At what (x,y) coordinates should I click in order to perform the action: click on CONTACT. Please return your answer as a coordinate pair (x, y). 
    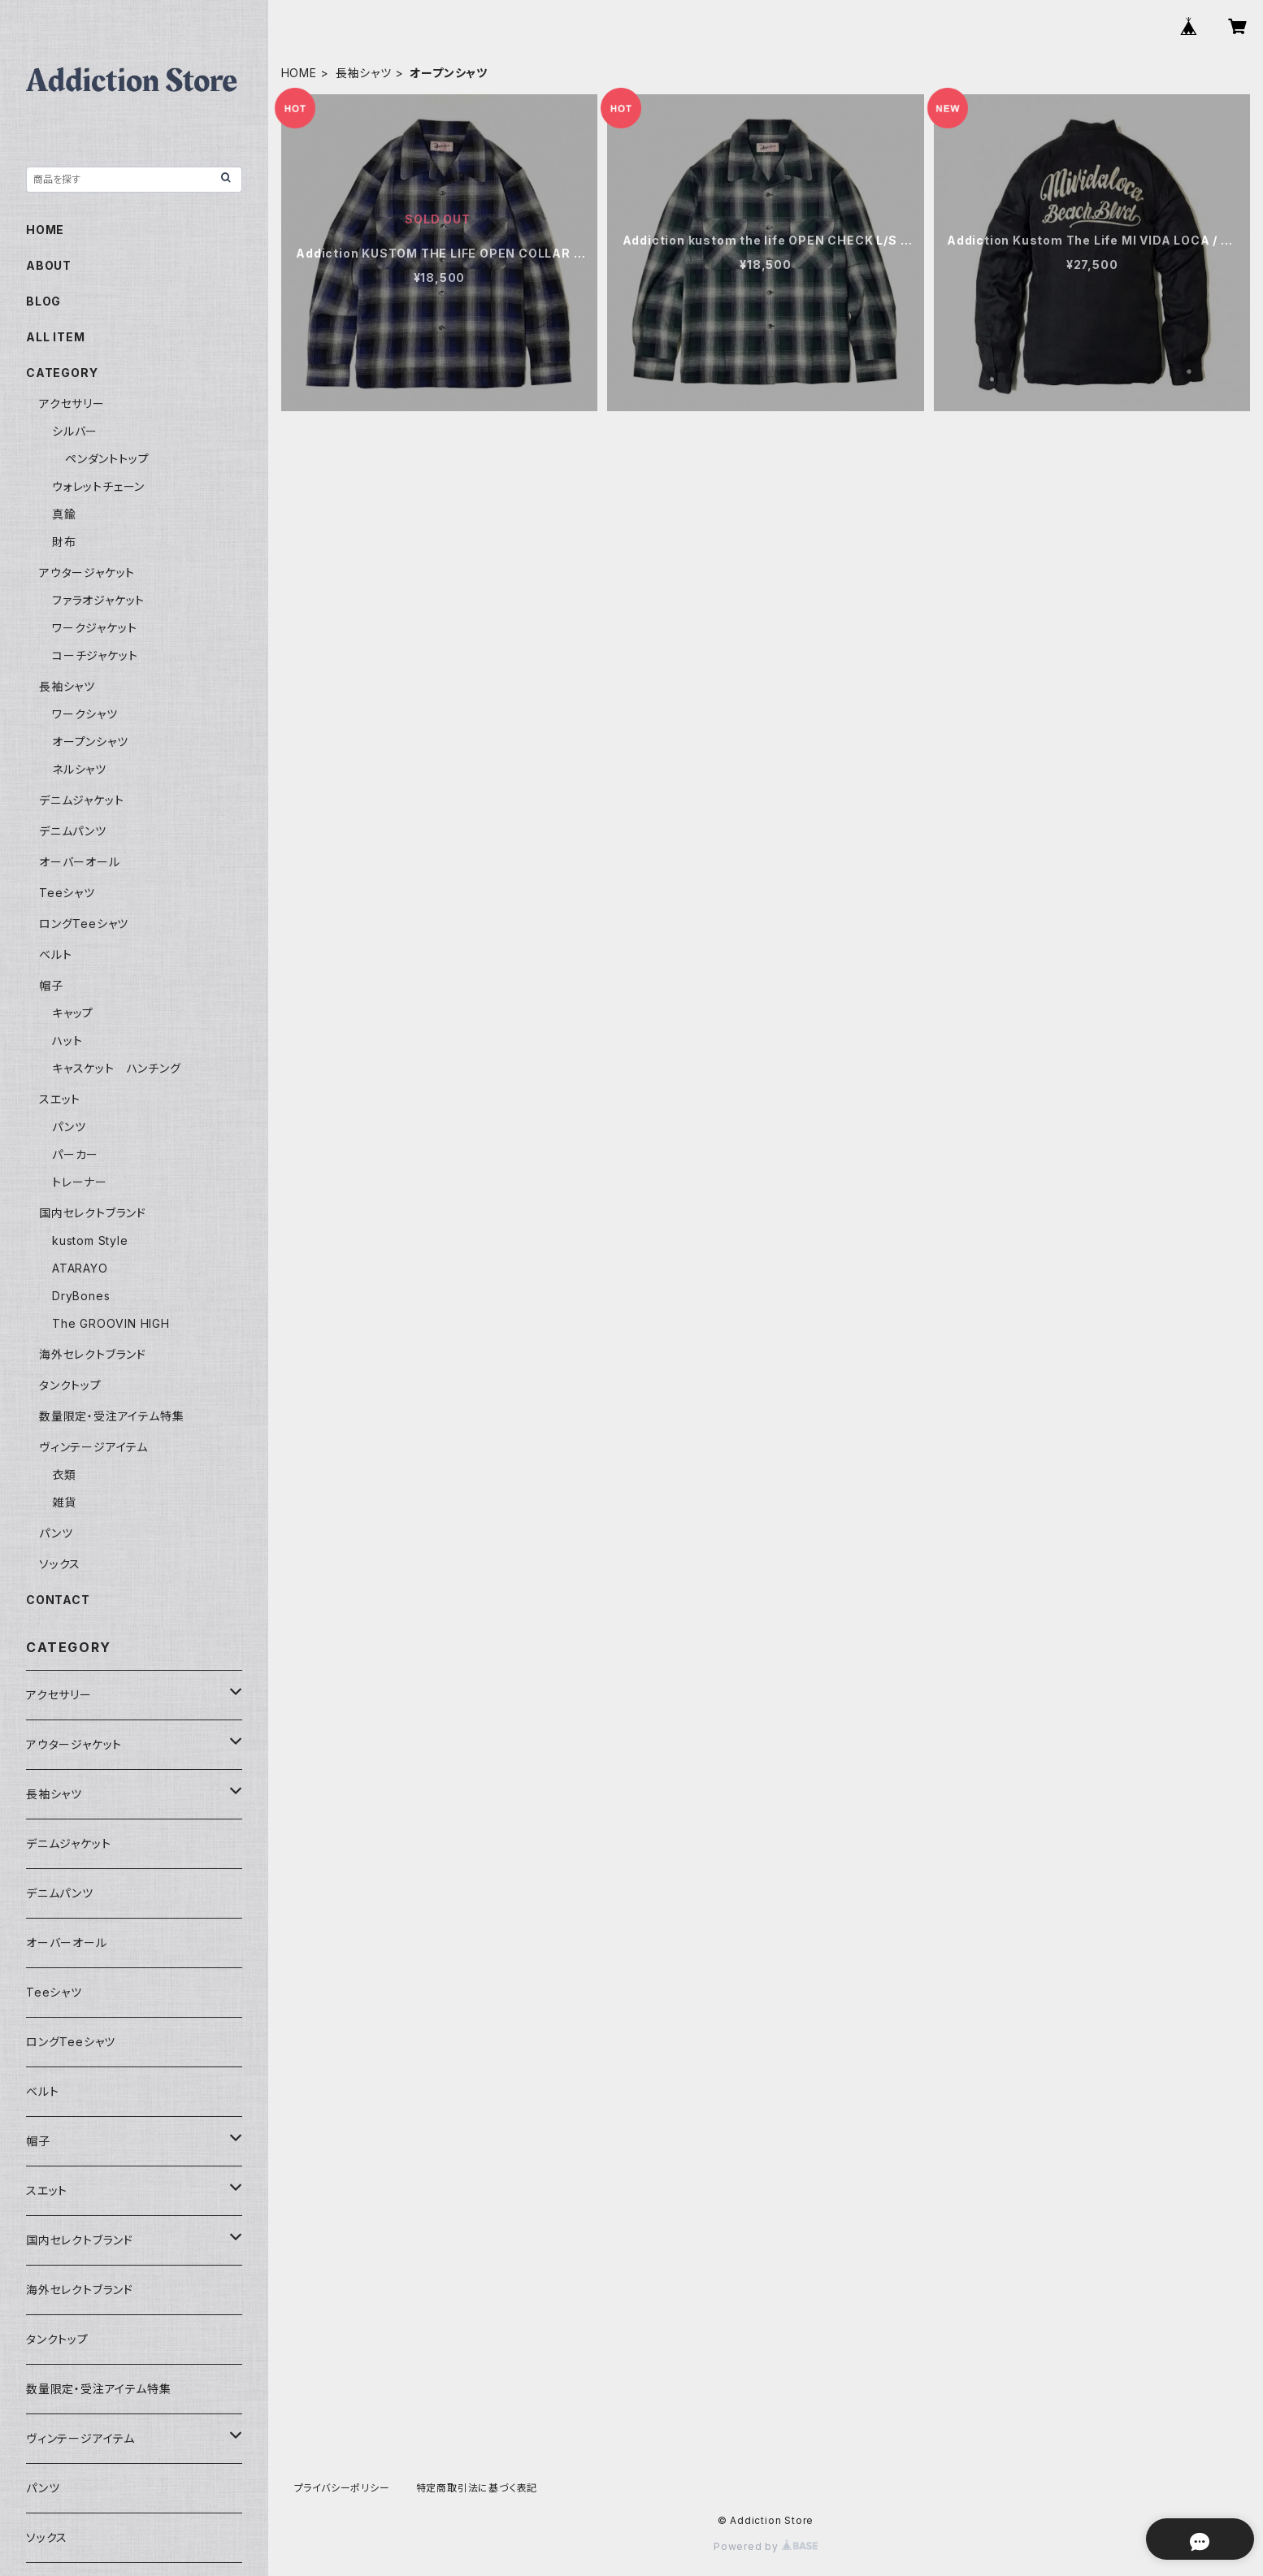
    Looking at the image, I should click on (58, 1600).